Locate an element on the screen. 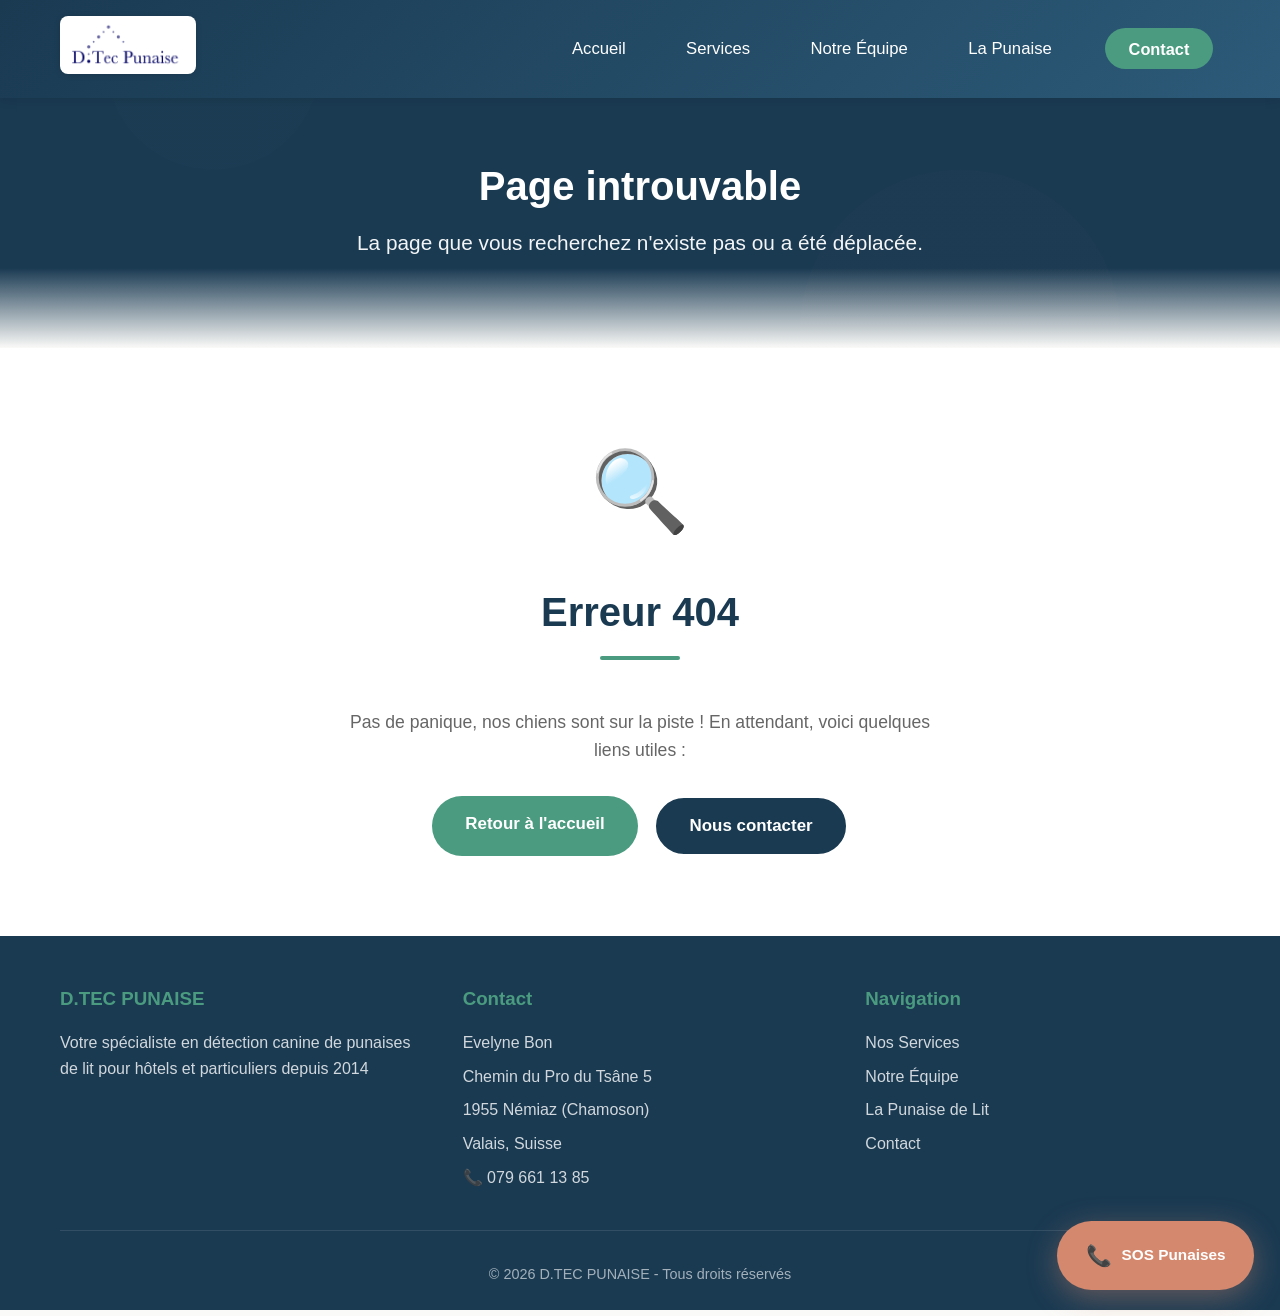 This screenshot has height=1316, width=1280. Nos Services is located at coordinates (912, 1048).